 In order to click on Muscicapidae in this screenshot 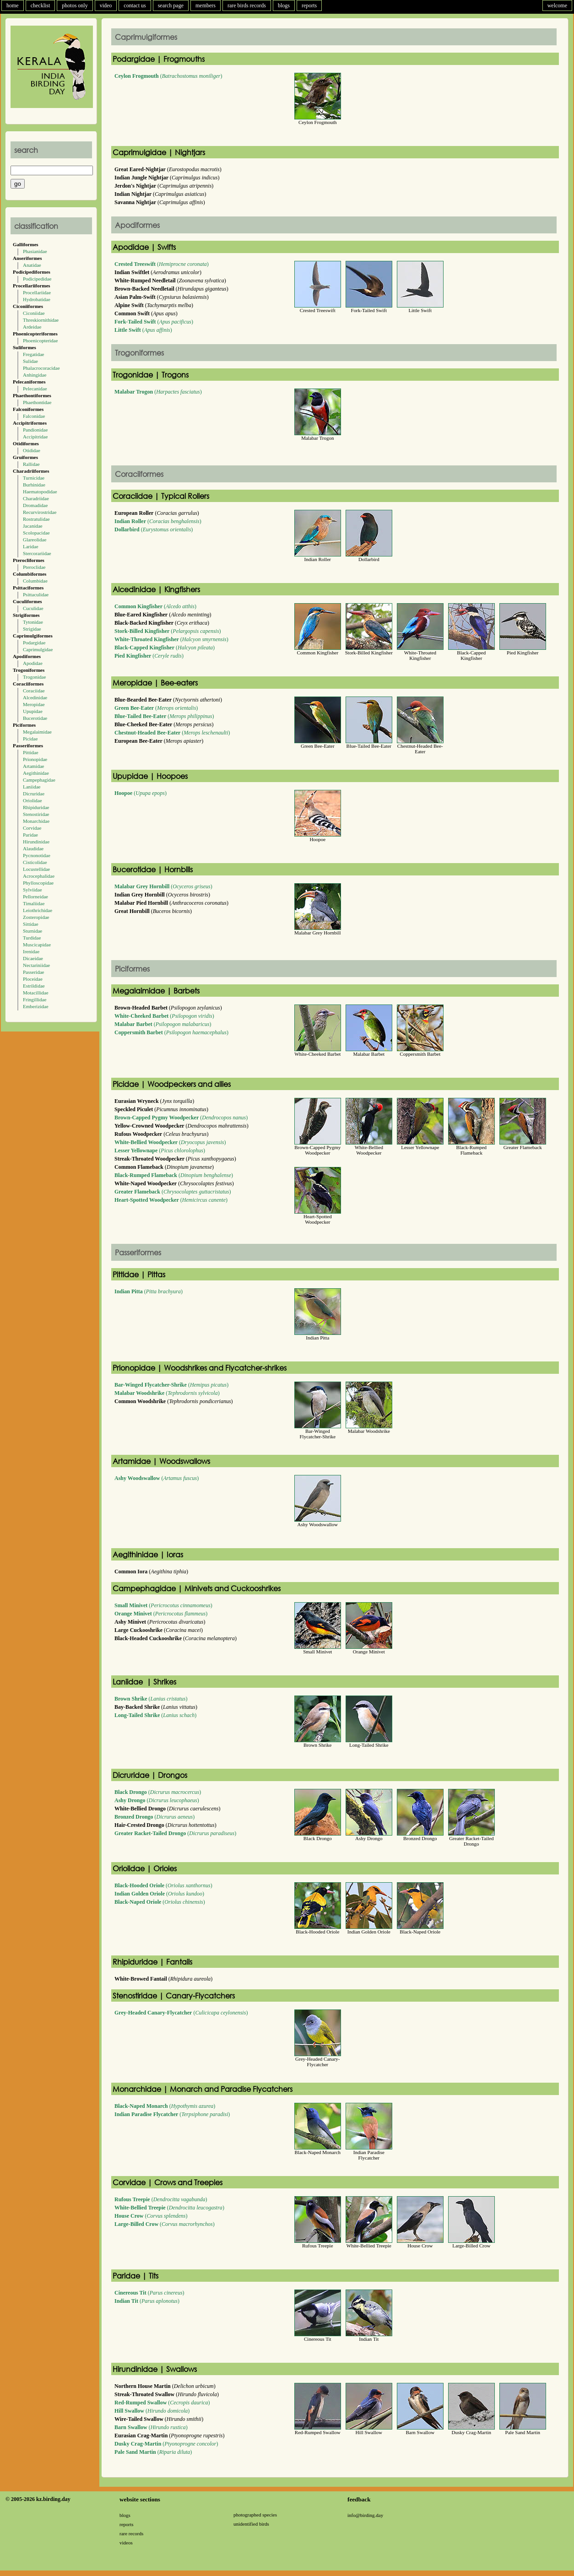, I will do `click(37, 944)`.